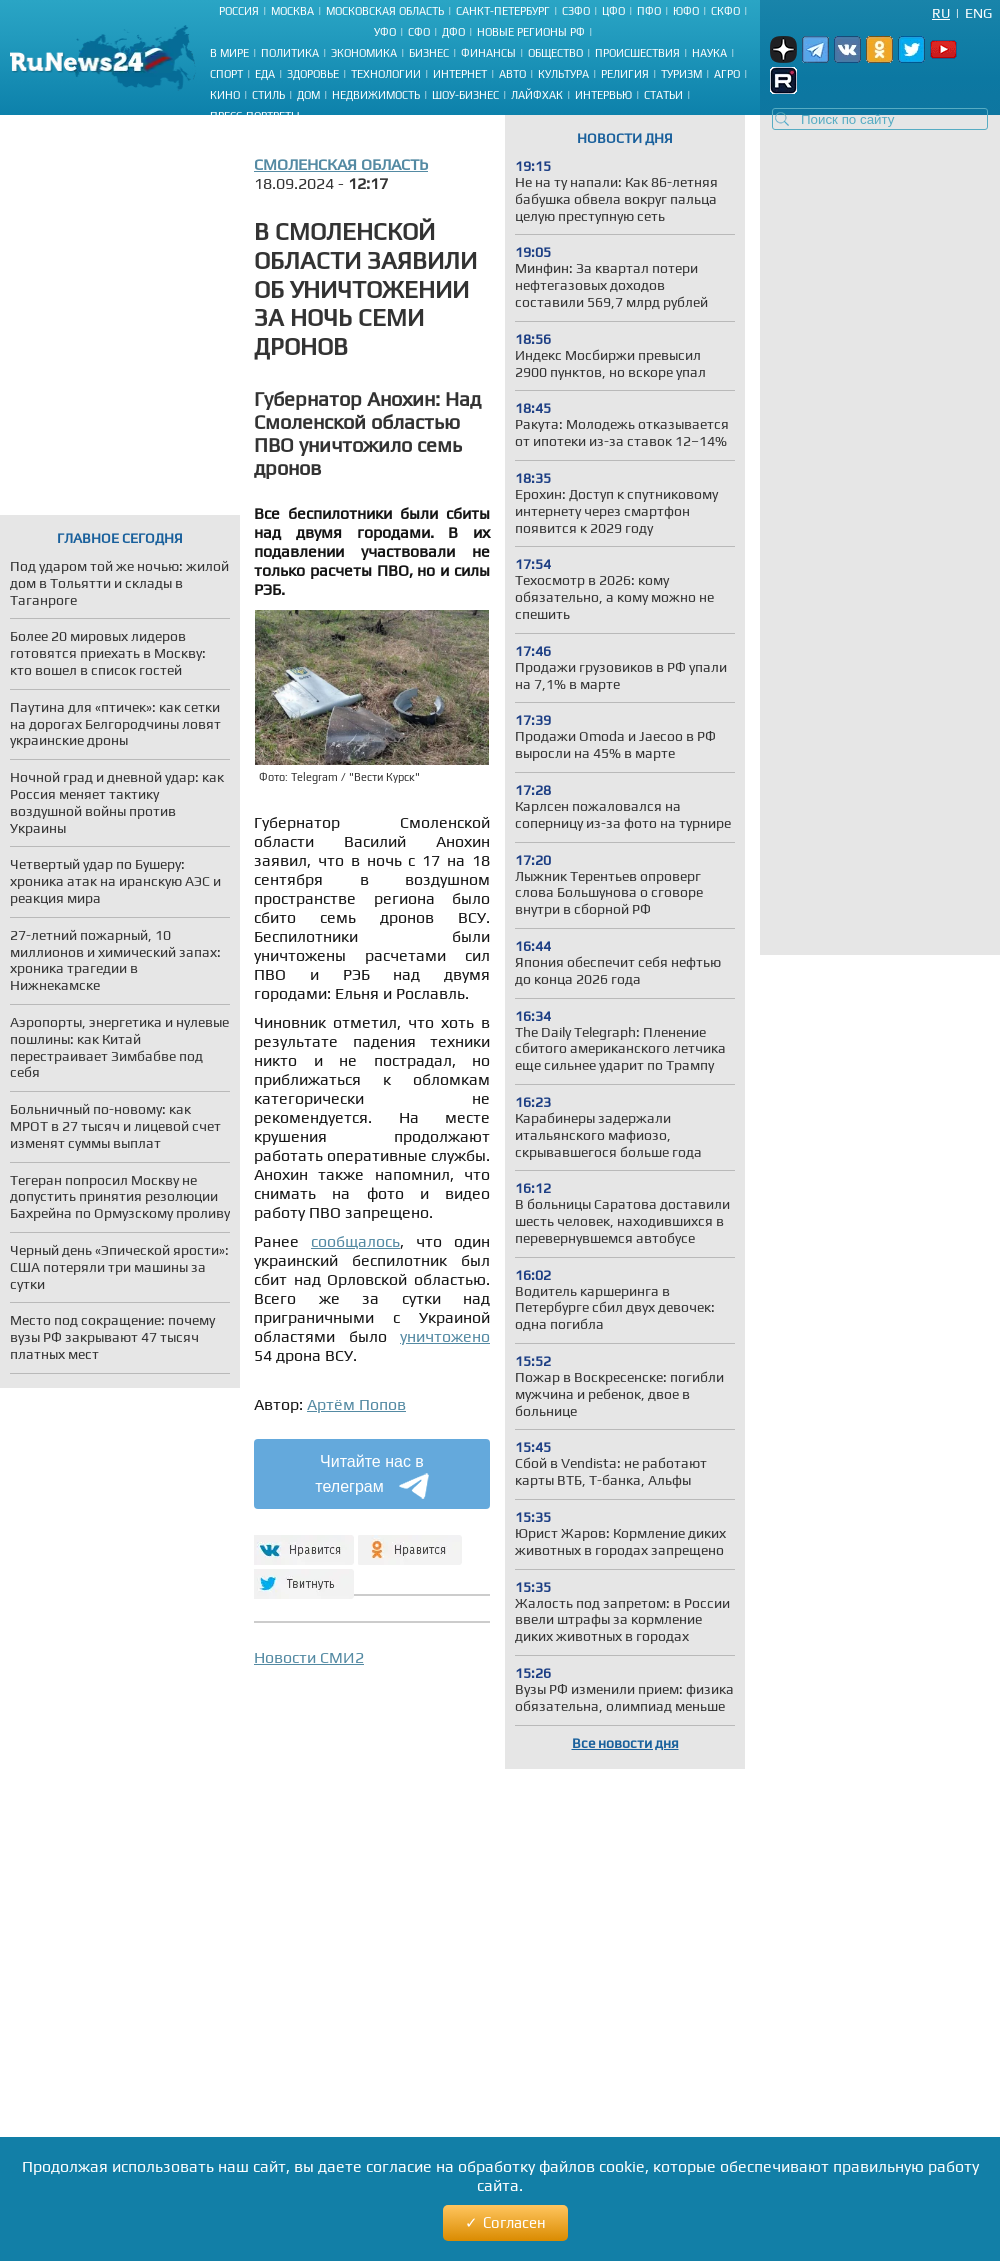  Describe the element at coordinates (978, 13) in the screenshot. I see `Eng` at that location.